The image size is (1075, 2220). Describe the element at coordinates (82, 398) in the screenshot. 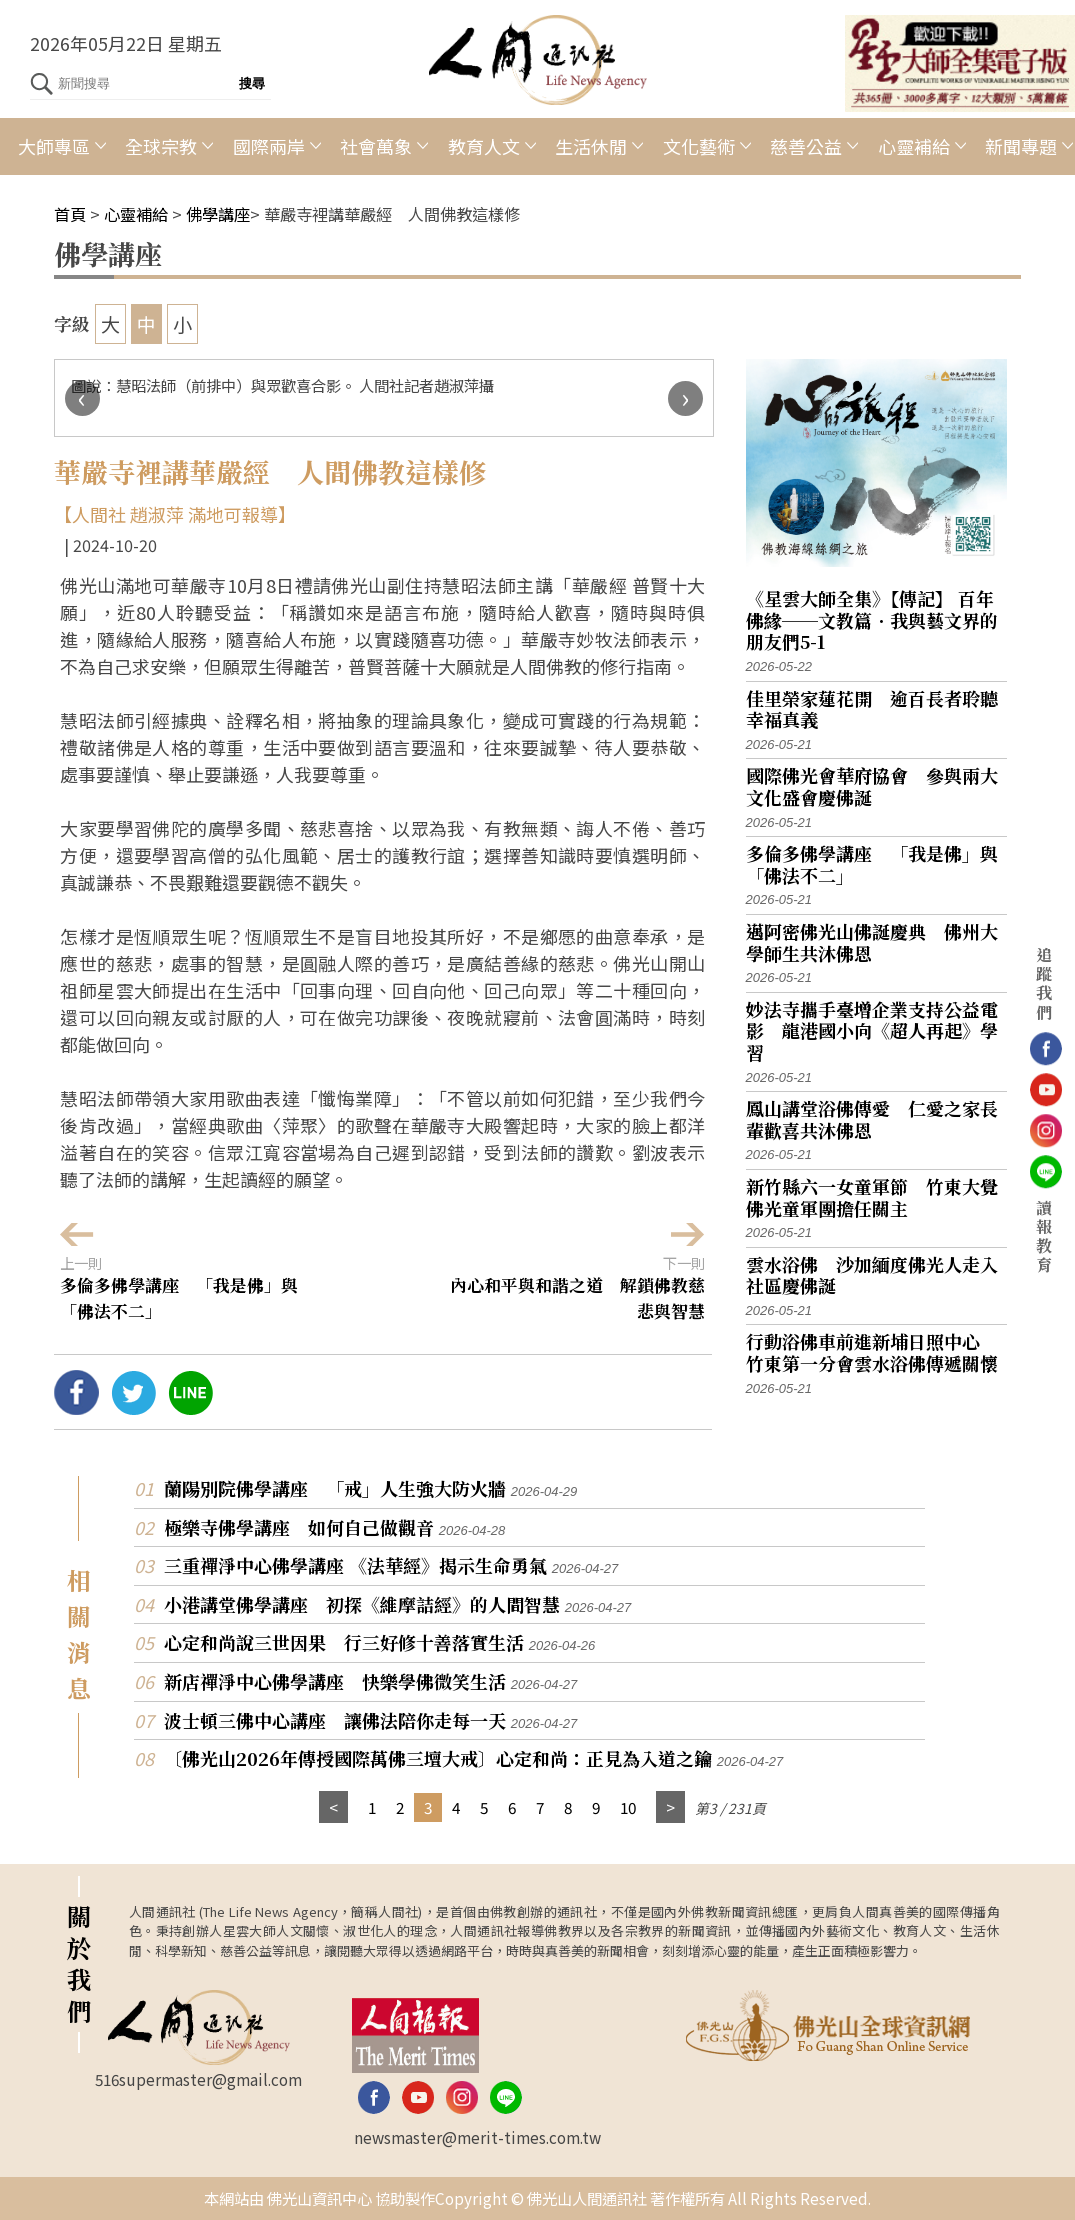

I see `[presentation]` at that location.